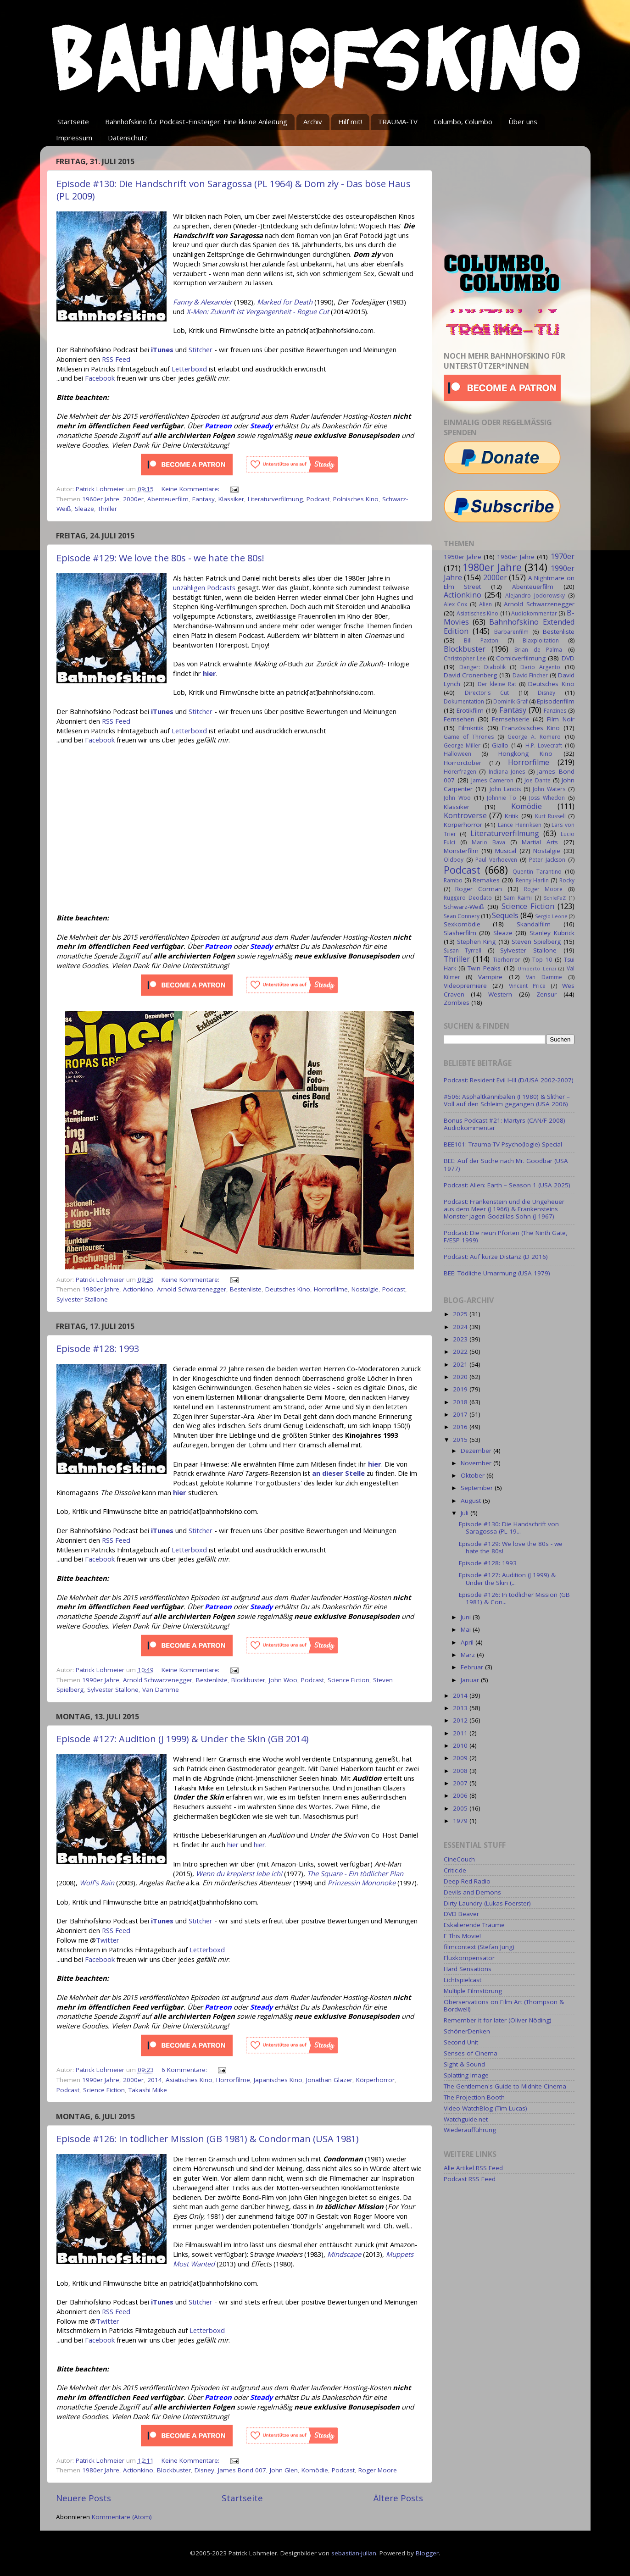 The image size is (630, 2576). Describe the element at coordinates (461, 1414) in the screenshot. I see `2017` at that location.